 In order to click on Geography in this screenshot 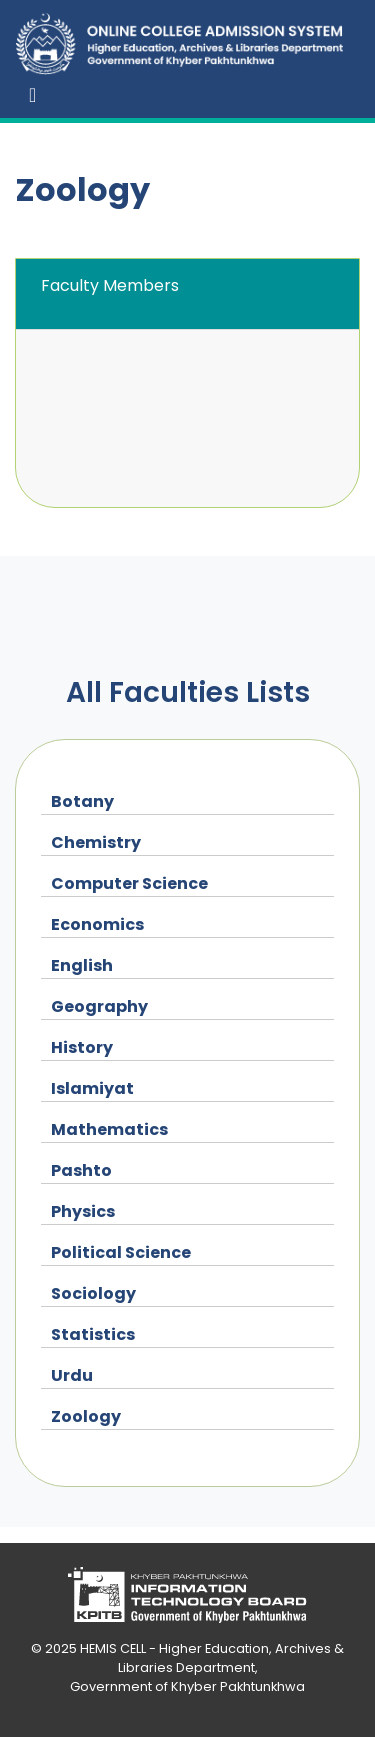, I will do `click(99, 1006)`.